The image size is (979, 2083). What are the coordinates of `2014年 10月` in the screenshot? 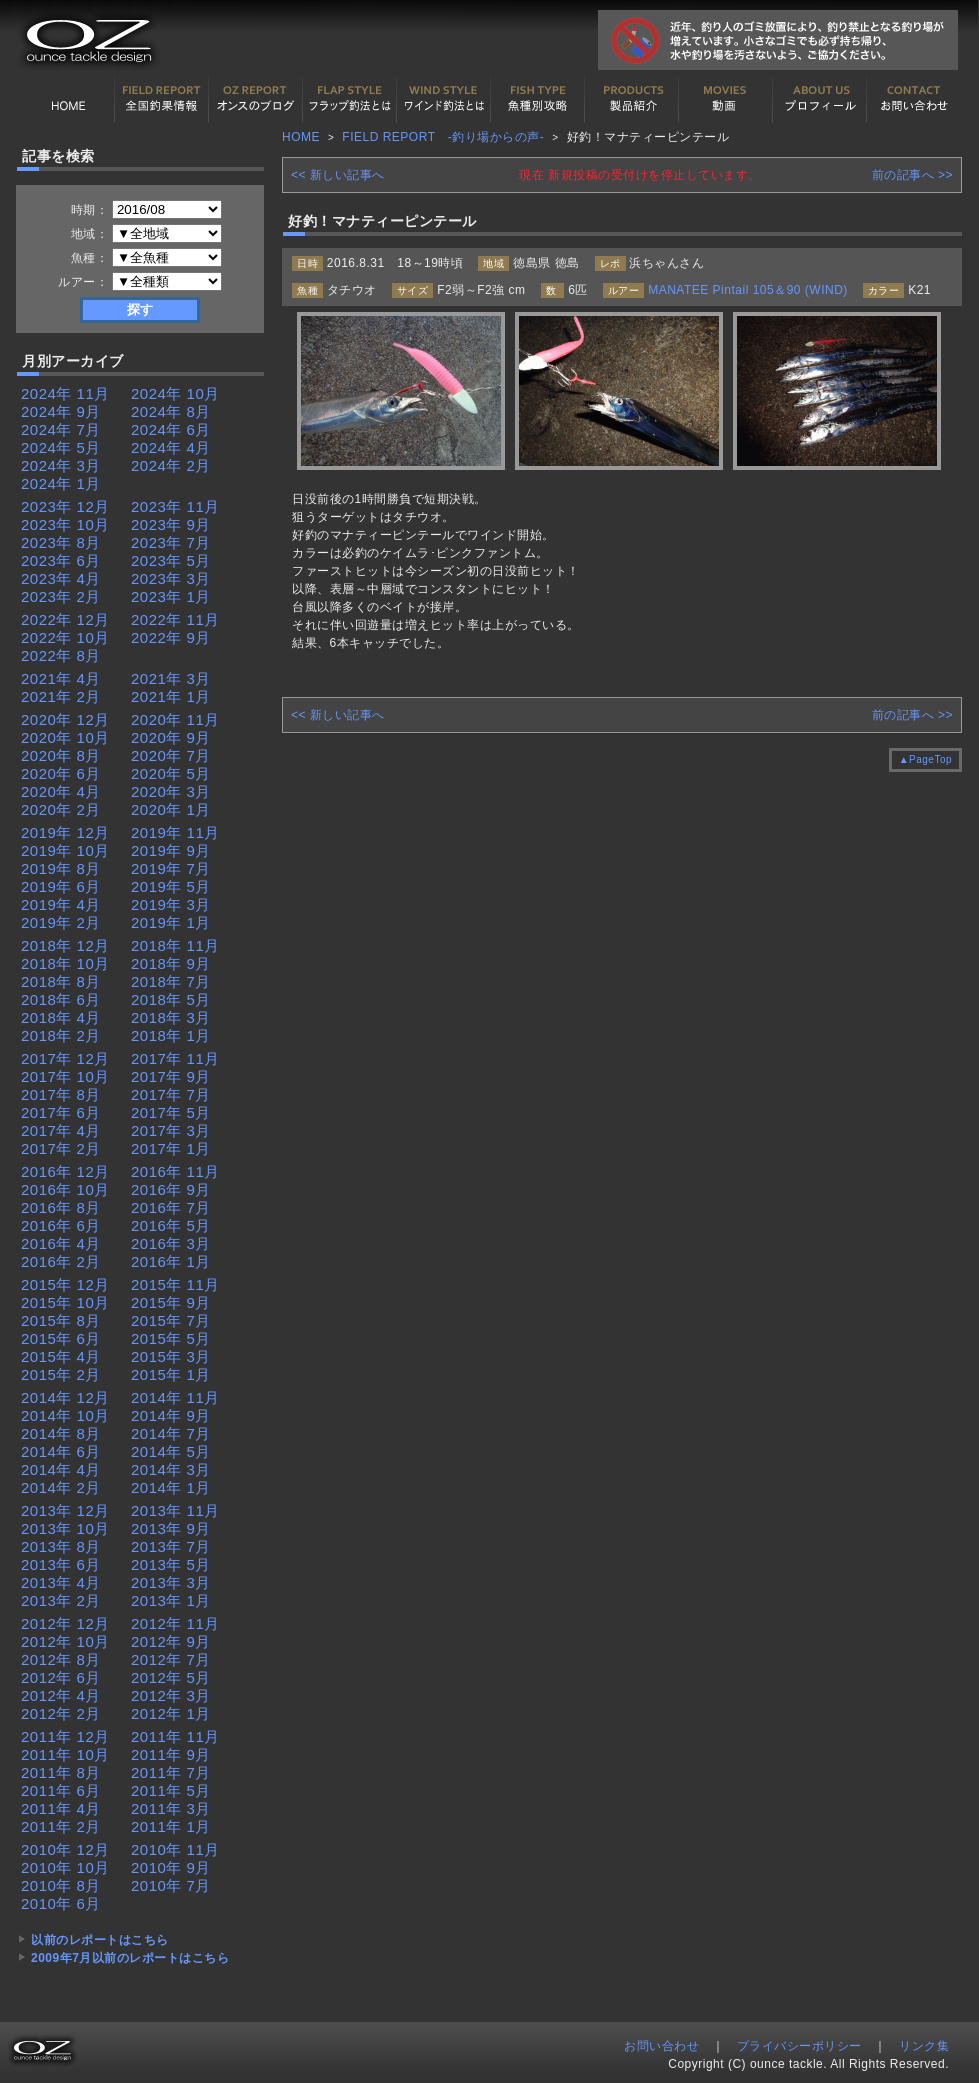 It's located at (65, 1415).